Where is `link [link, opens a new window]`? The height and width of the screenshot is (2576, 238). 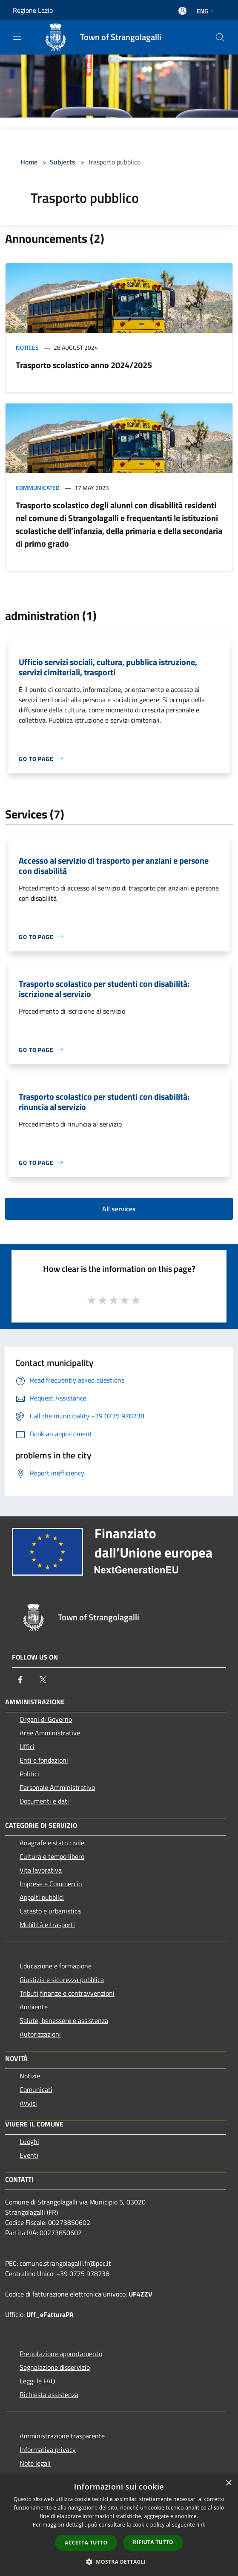
link [link, opens a new window] is located at coordinates (200, 2524).